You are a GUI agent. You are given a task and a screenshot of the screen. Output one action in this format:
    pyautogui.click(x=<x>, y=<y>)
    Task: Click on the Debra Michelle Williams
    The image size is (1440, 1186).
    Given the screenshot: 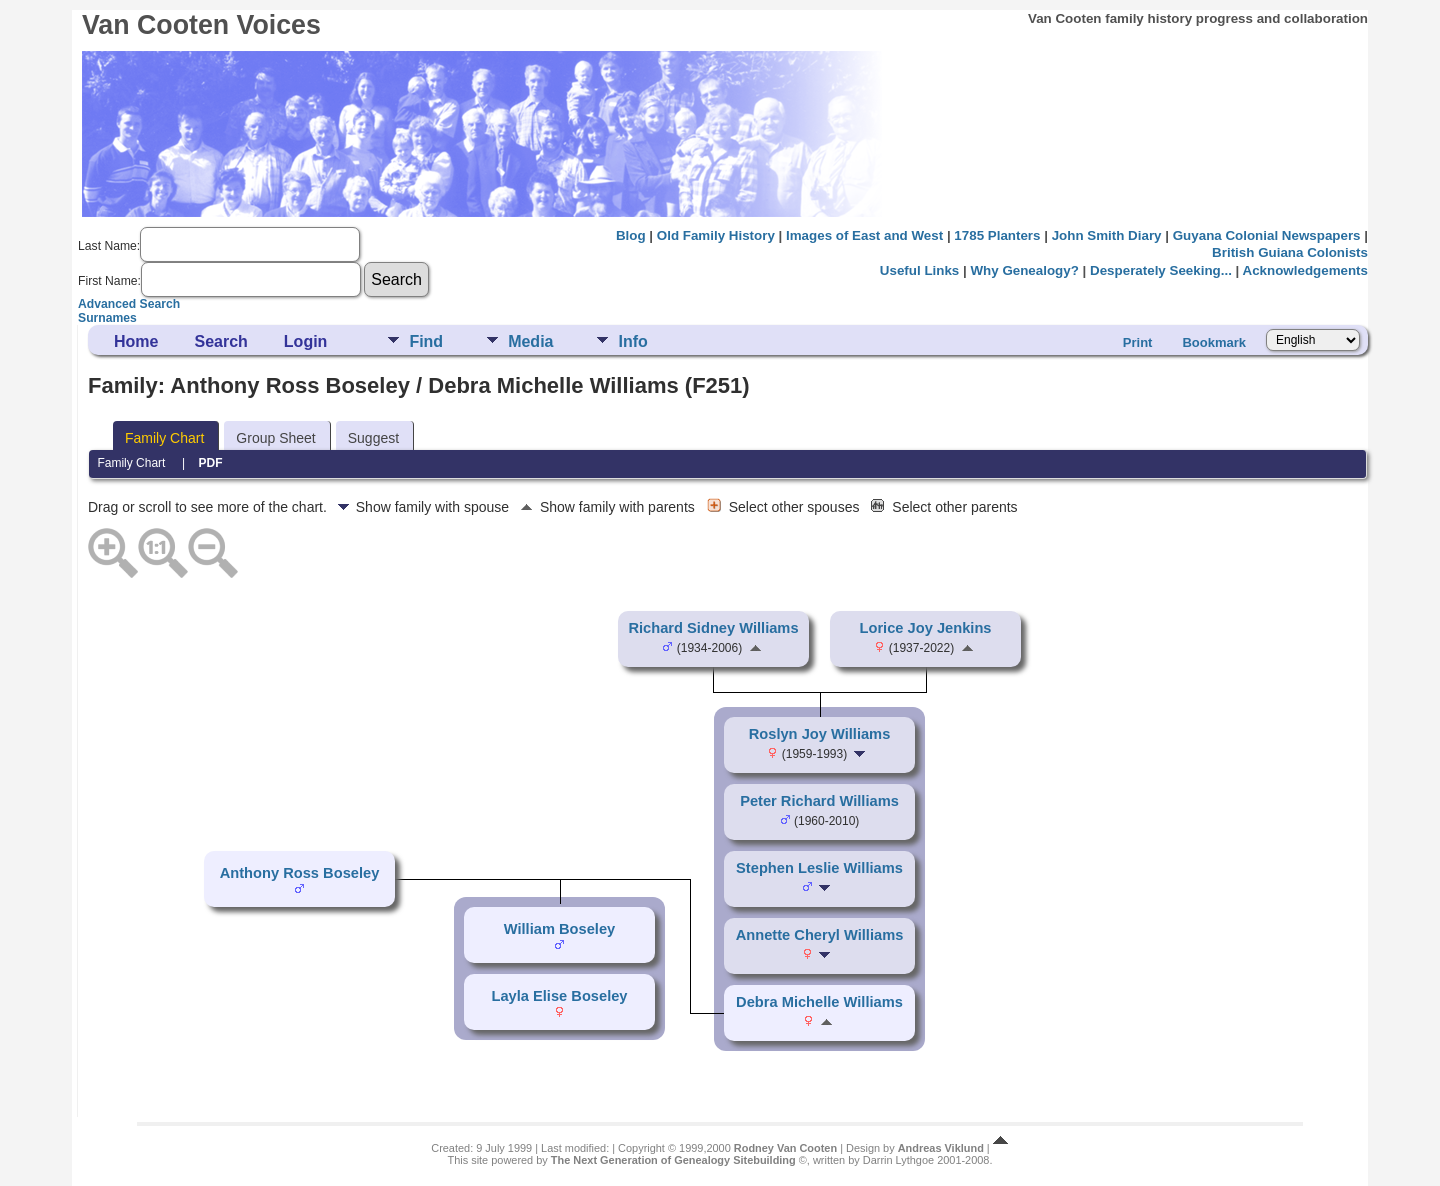 What is the action you would take?
    pyautogui.click(x=819, y=1002)
    